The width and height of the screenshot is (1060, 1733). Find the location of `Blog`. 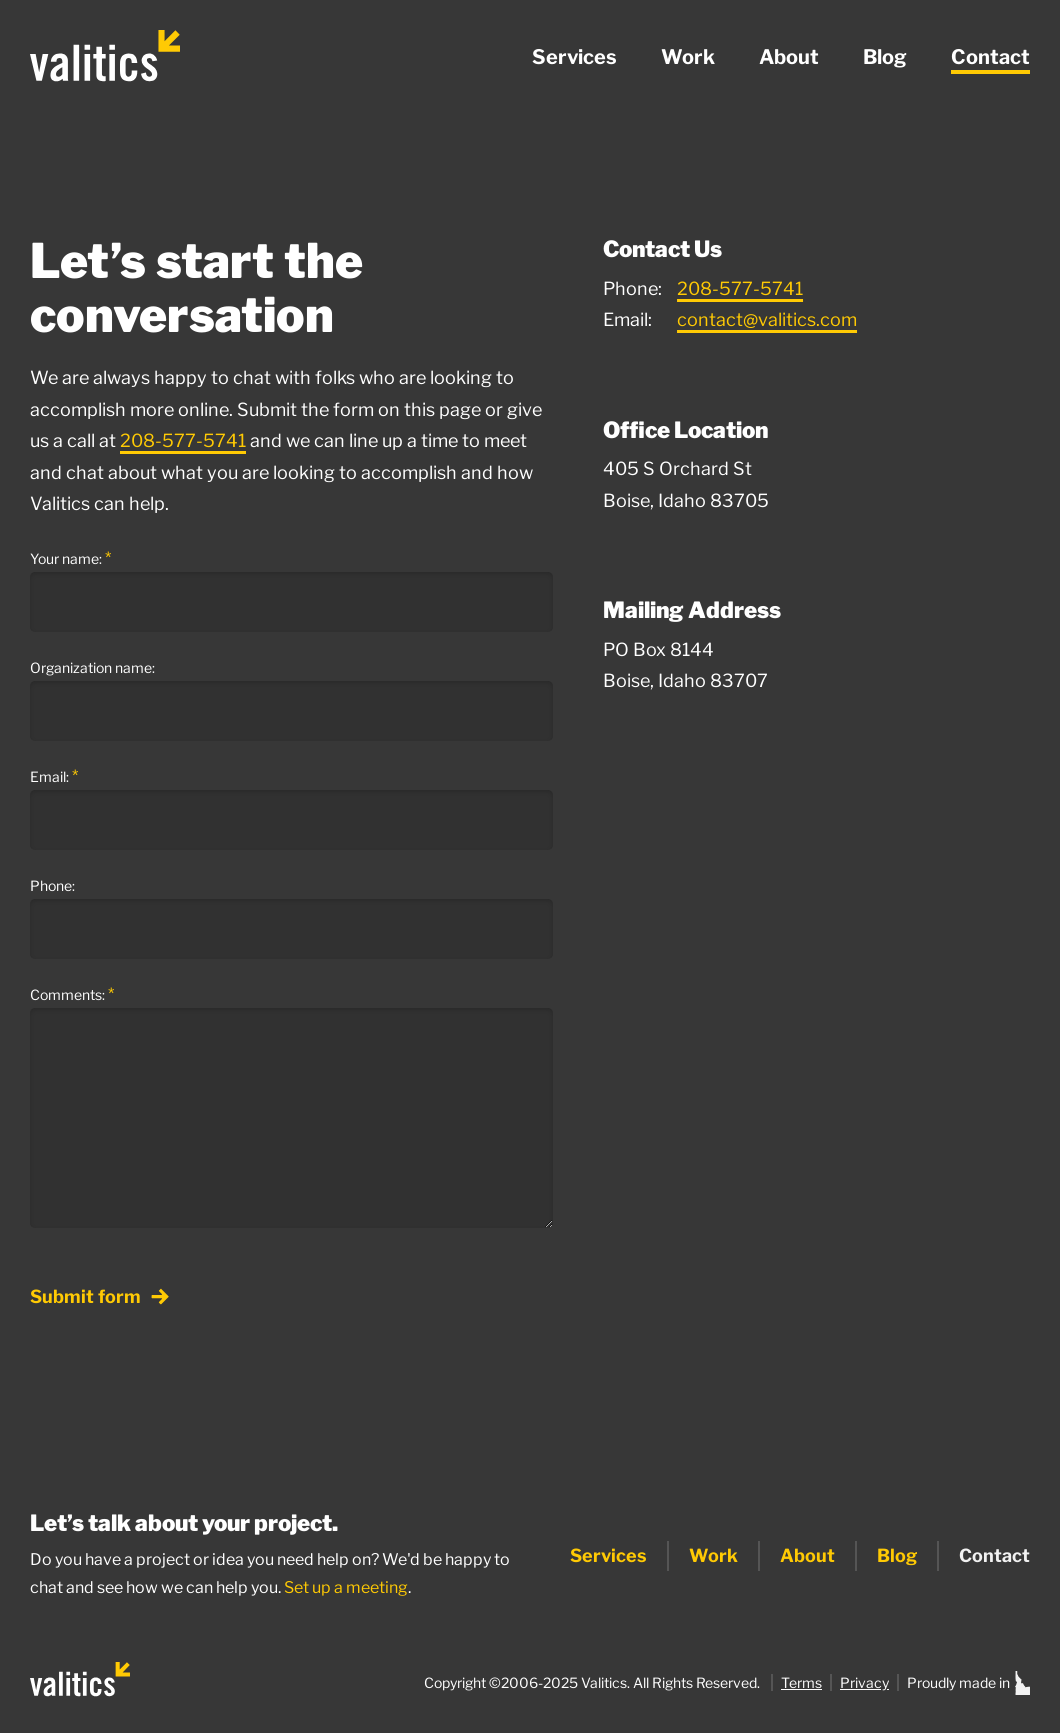

Blog is located at coordinates (885, 57).